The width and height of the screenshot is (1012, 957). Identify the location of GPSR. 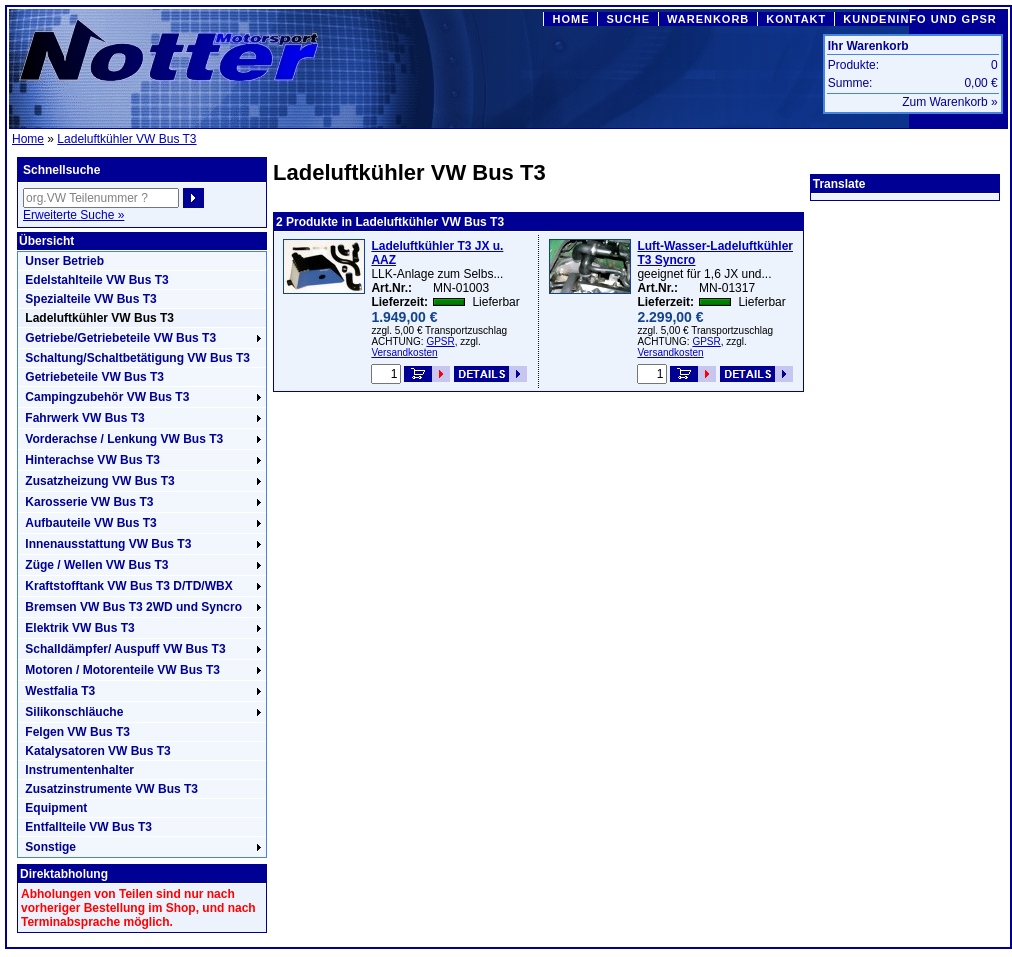
(440, 341).